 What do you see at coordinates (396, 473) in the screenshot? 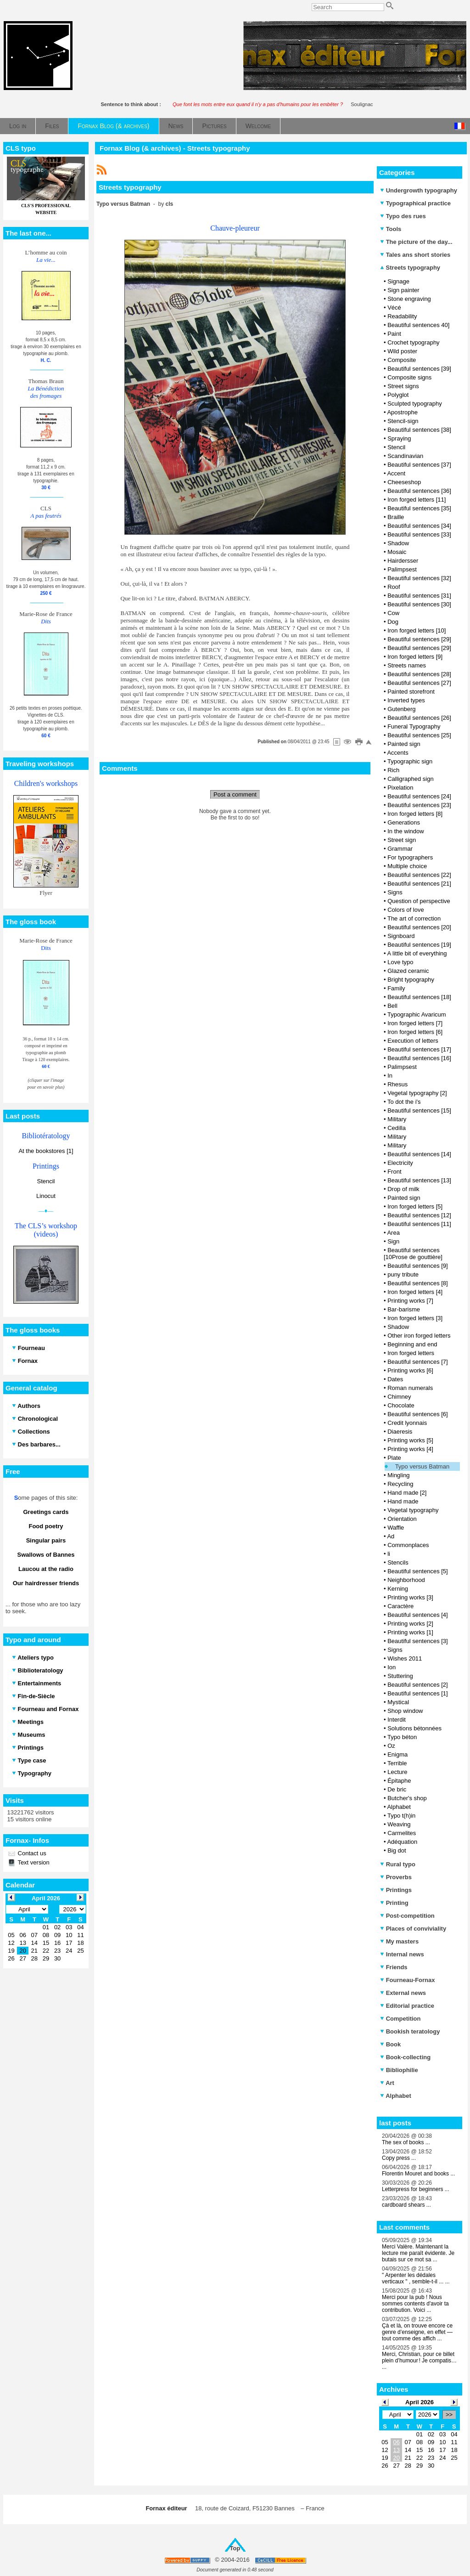
I see `Accent` at bounding box center [396, 473].